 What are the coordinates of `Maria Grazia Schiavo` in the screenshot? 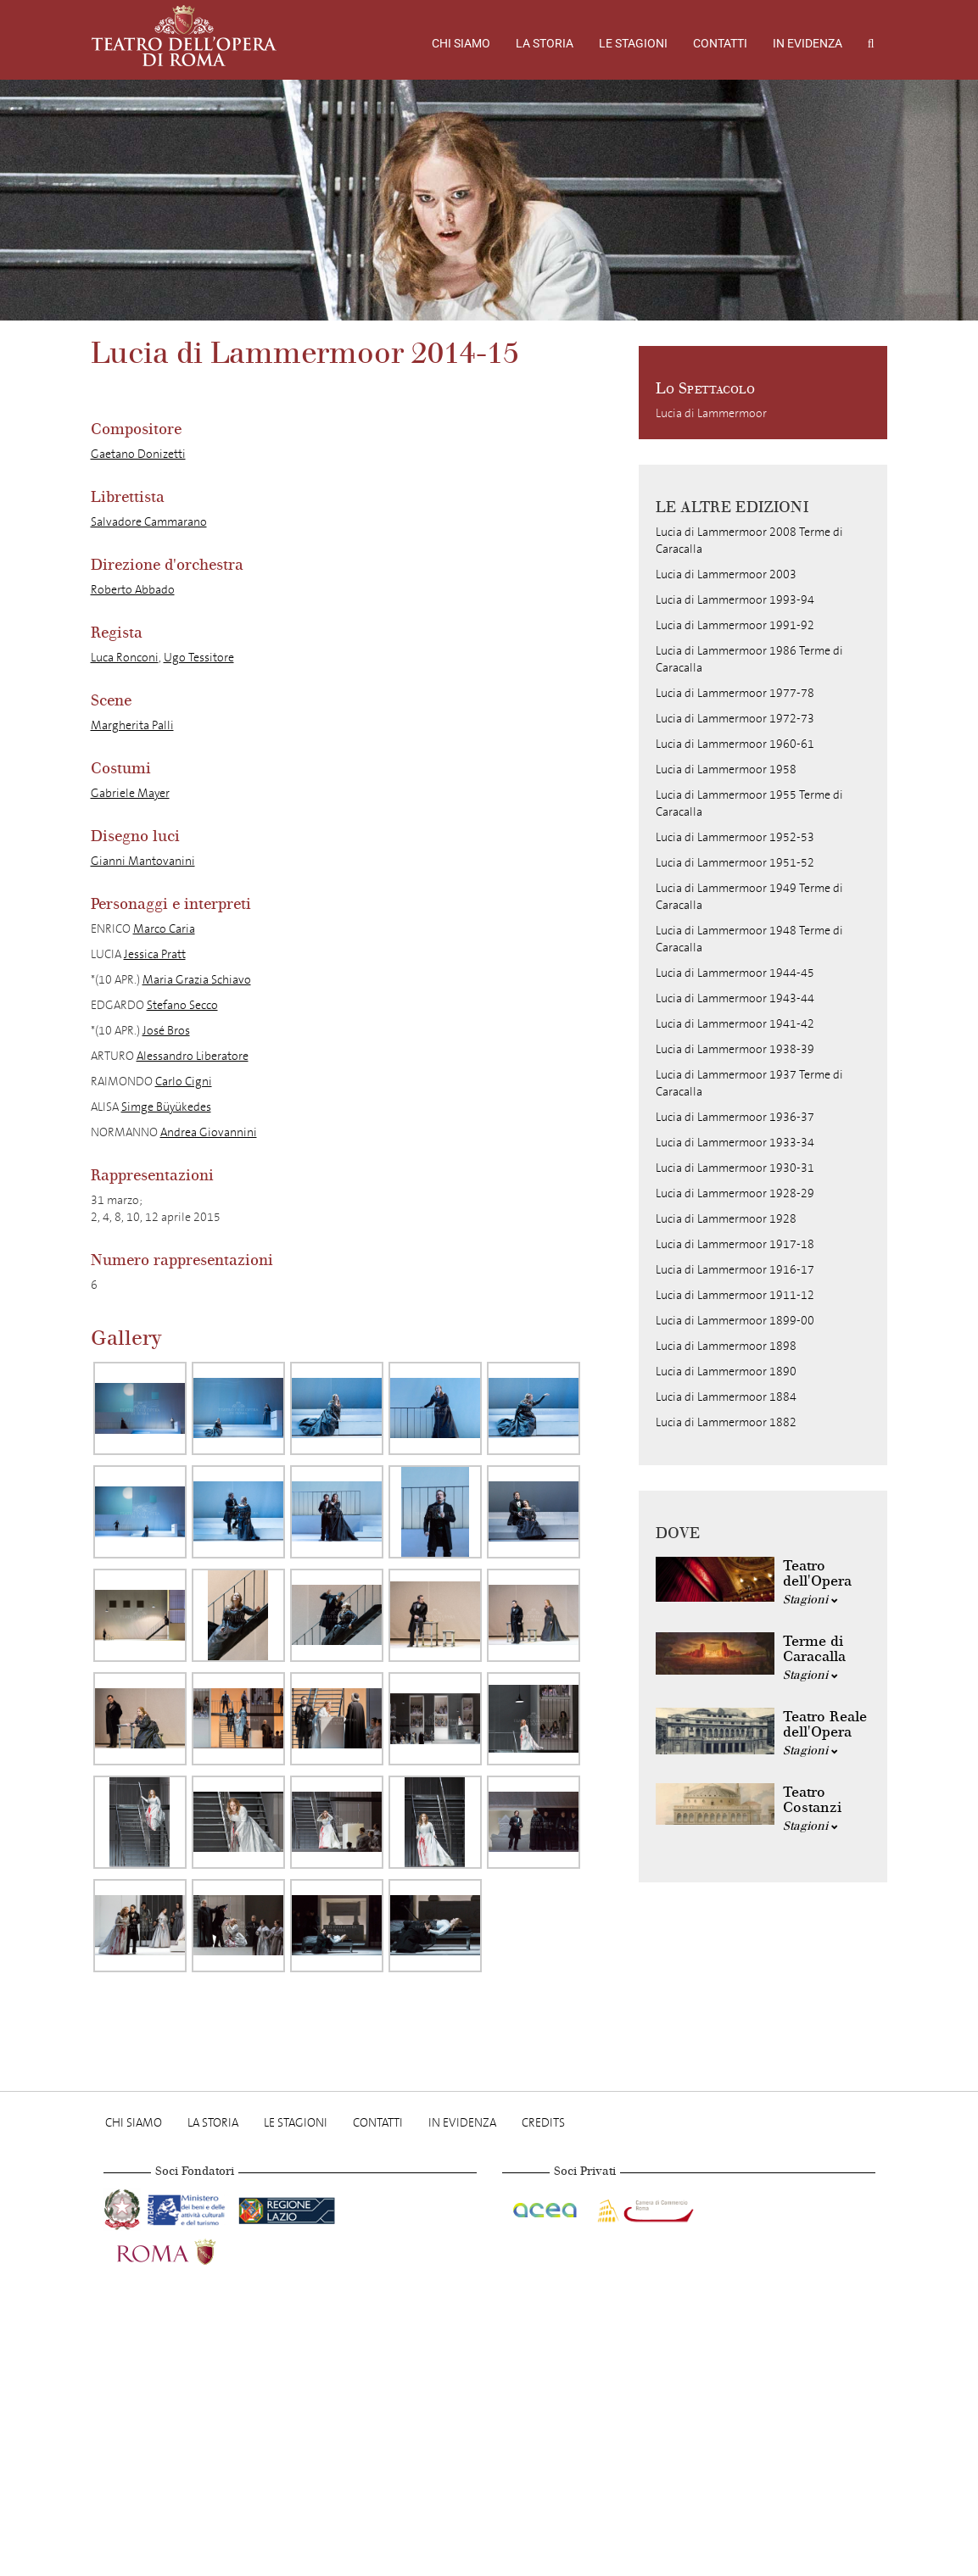 It's located at (197, 980).